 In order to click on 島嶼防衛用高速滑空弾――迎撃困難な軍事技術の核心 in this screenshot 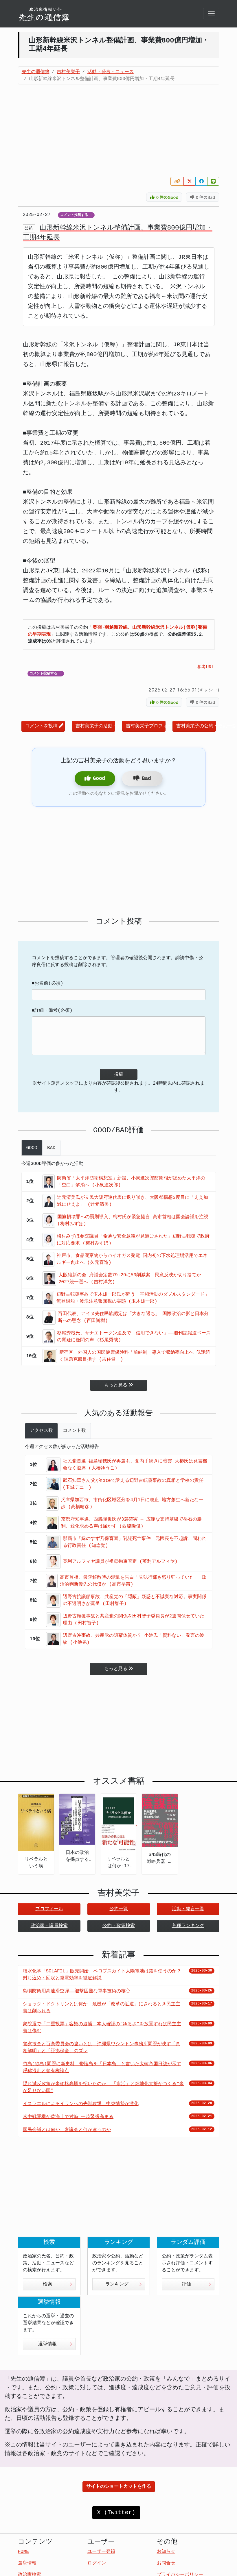, I will do `click(76, 1991)`.